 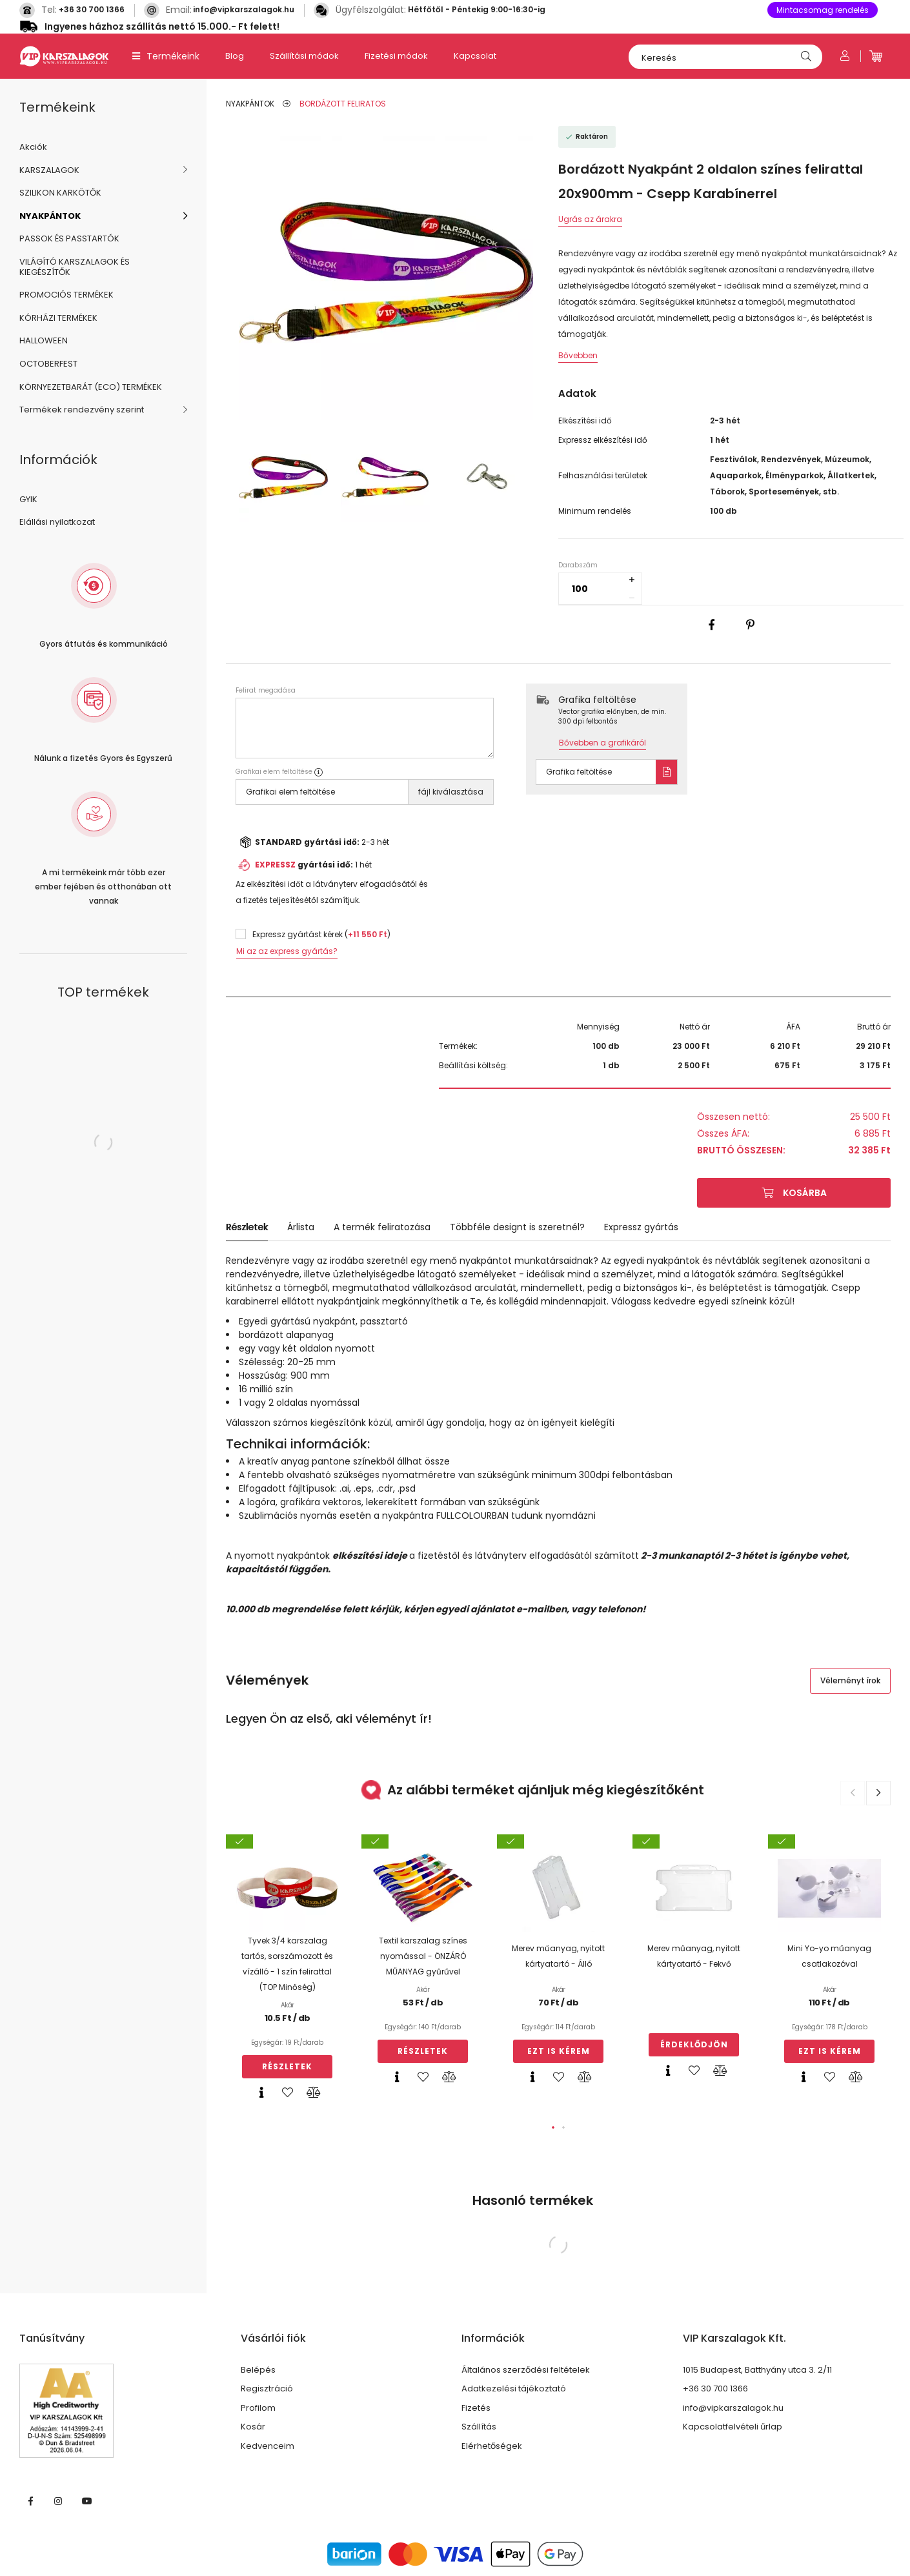 I want to click on 1015 Budapest, Batthyány utca 3. 2/11, so click(x=757, y=2370).